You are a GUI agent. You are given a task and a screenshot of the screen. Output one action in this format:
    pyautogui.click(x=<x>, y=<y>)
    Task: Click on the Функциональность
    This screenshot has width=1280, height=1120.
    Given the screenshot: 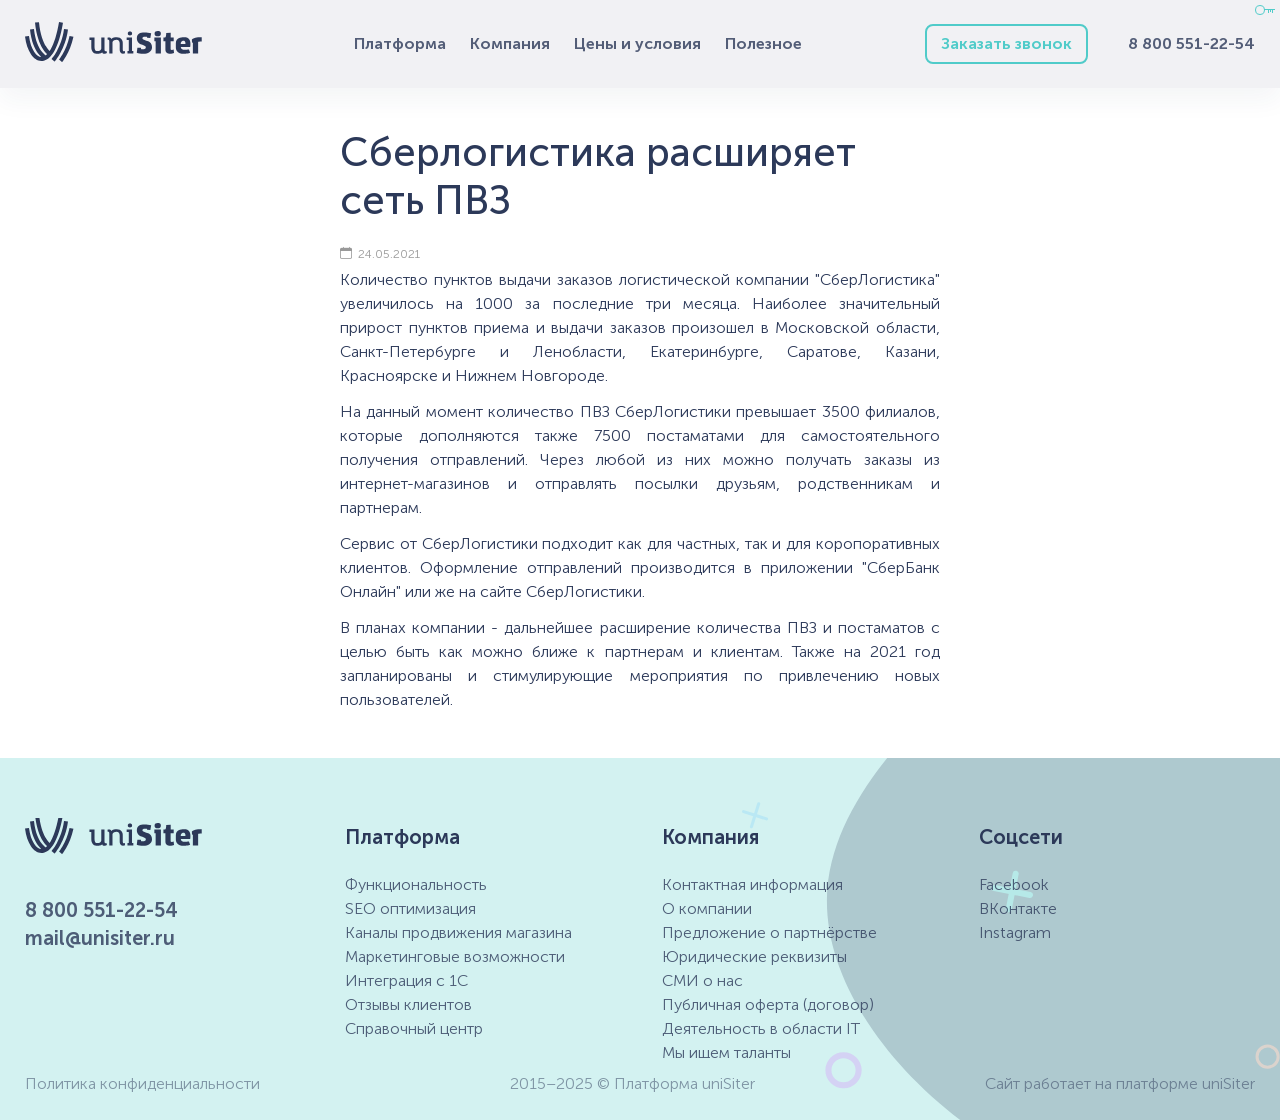 What is the action you would take?
    pyautogui.click(x=416, y=884)
    